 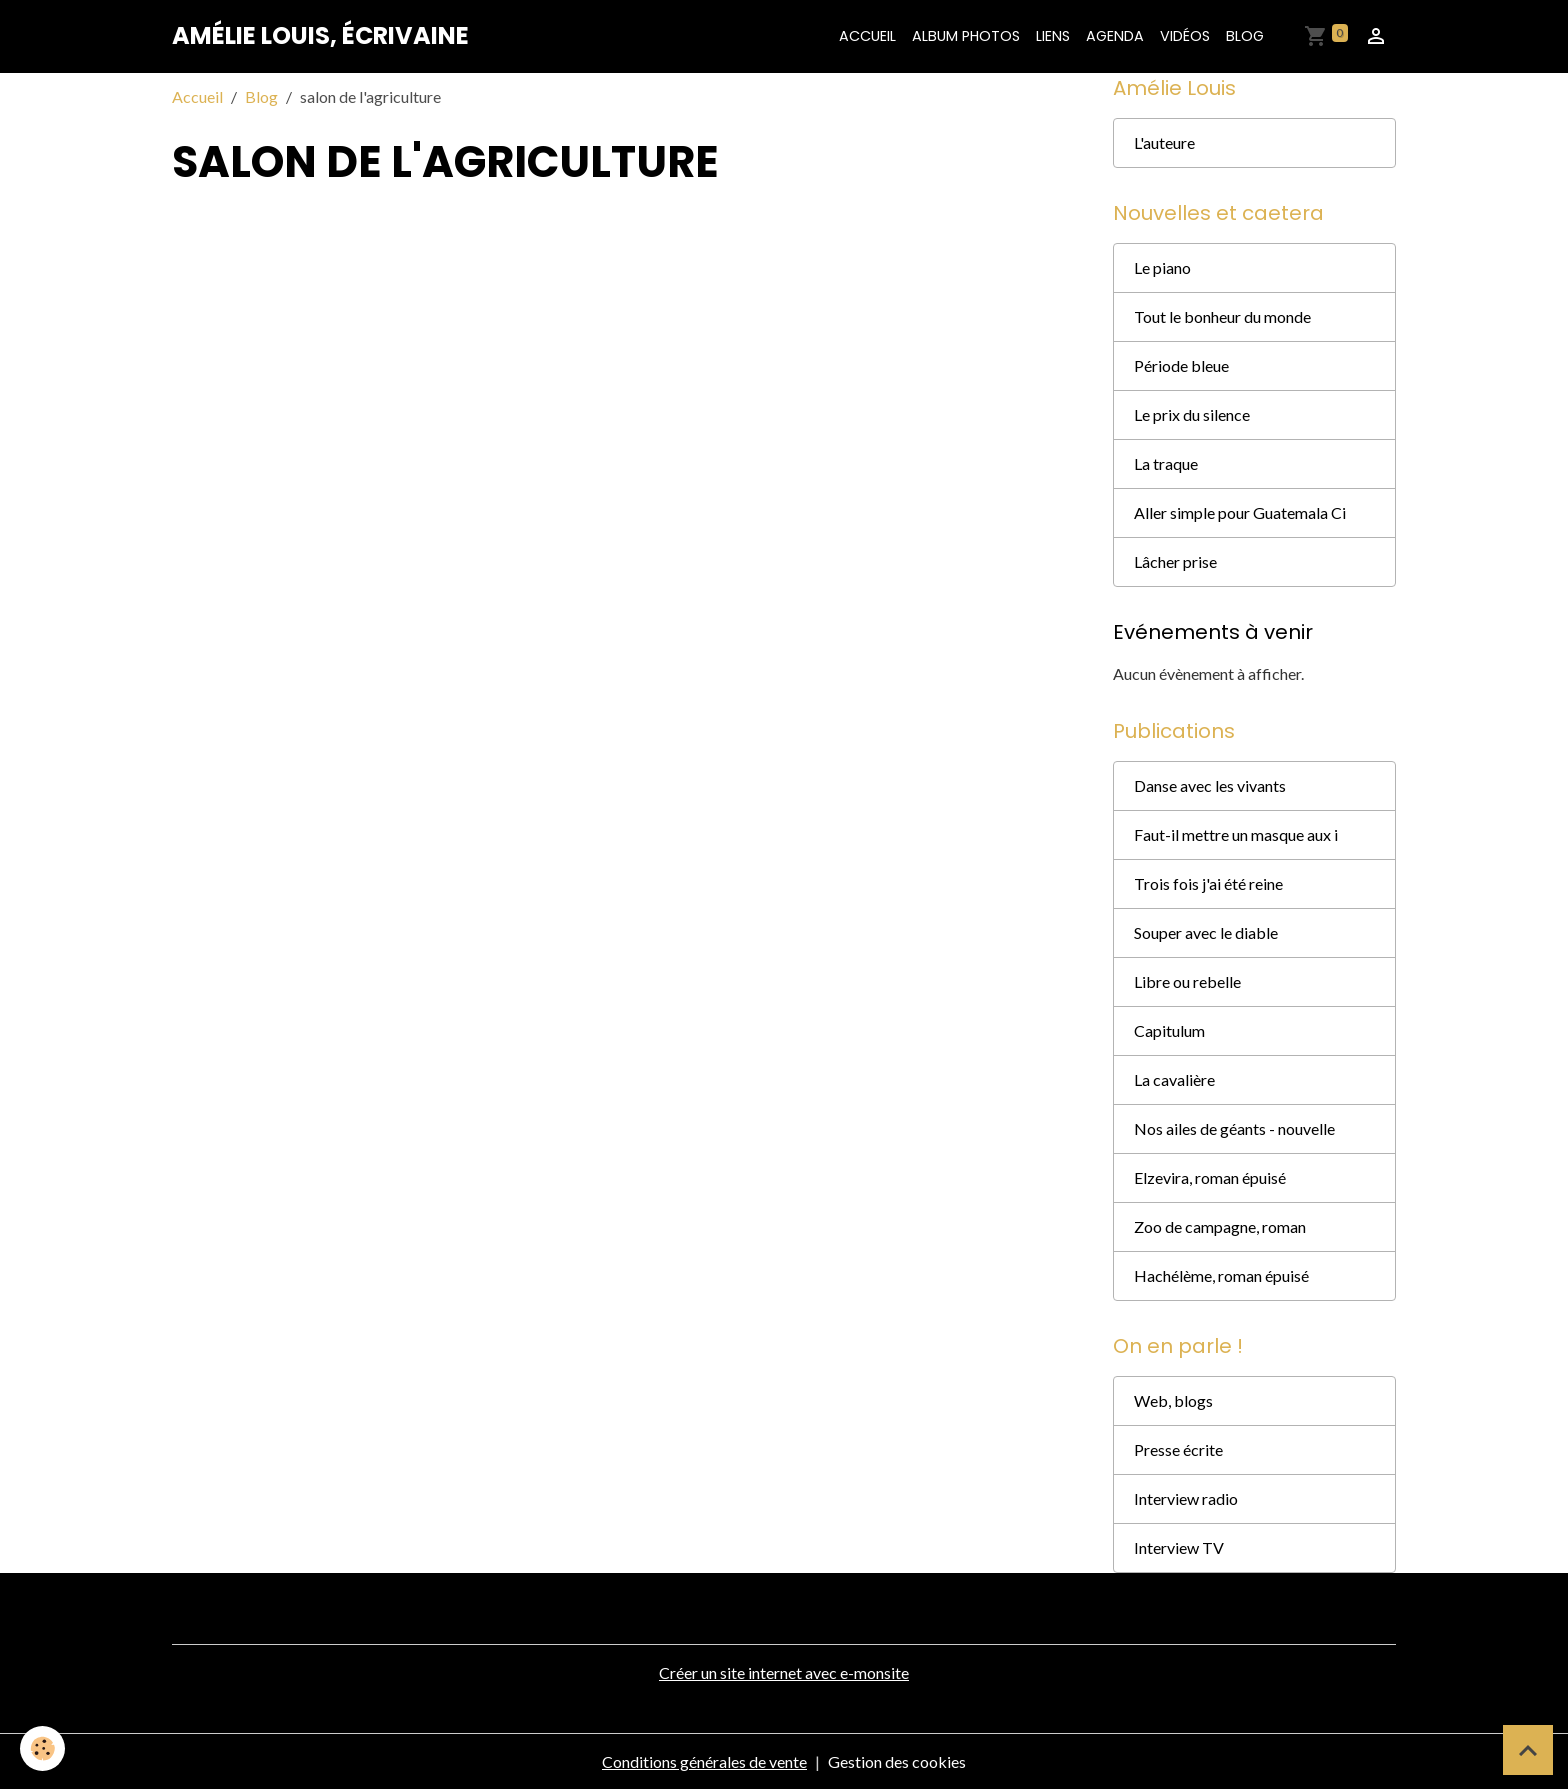 I want to click on Capitulum, so click(x=1169, y=1030).